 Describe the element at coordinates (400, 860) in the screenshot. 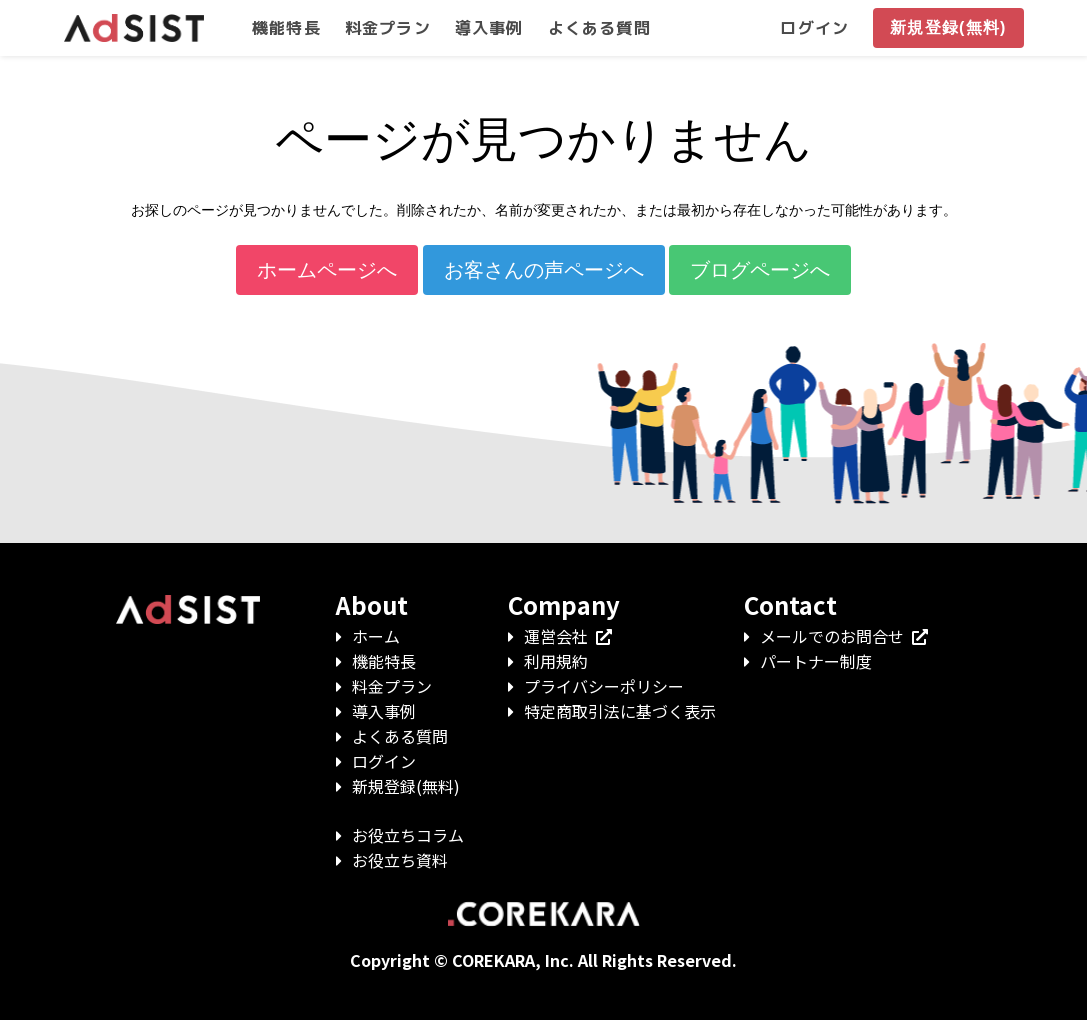

I see `お役立ち資料` at that location.